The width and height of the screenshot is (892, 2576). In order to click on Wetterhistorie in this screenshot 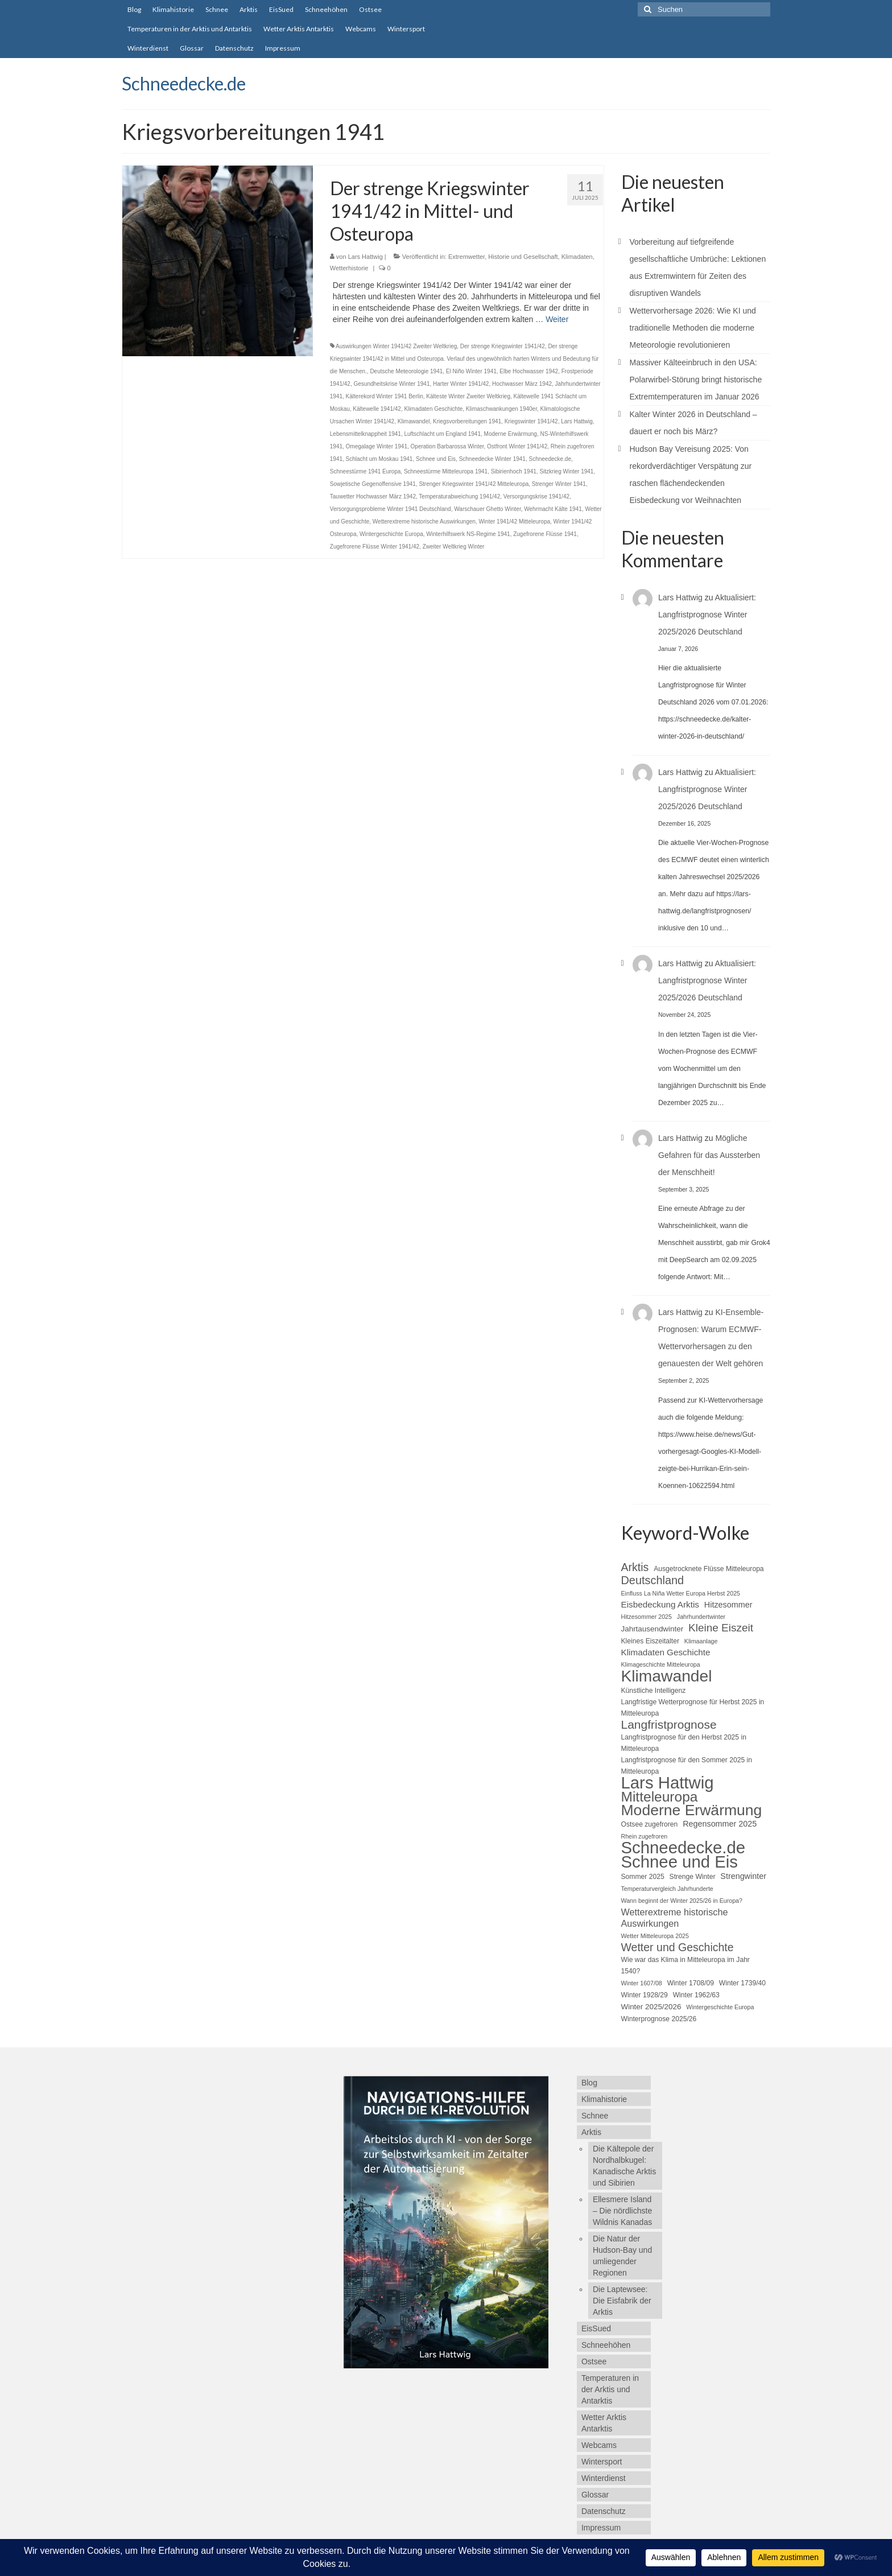, I will do `click(349, 268)`.